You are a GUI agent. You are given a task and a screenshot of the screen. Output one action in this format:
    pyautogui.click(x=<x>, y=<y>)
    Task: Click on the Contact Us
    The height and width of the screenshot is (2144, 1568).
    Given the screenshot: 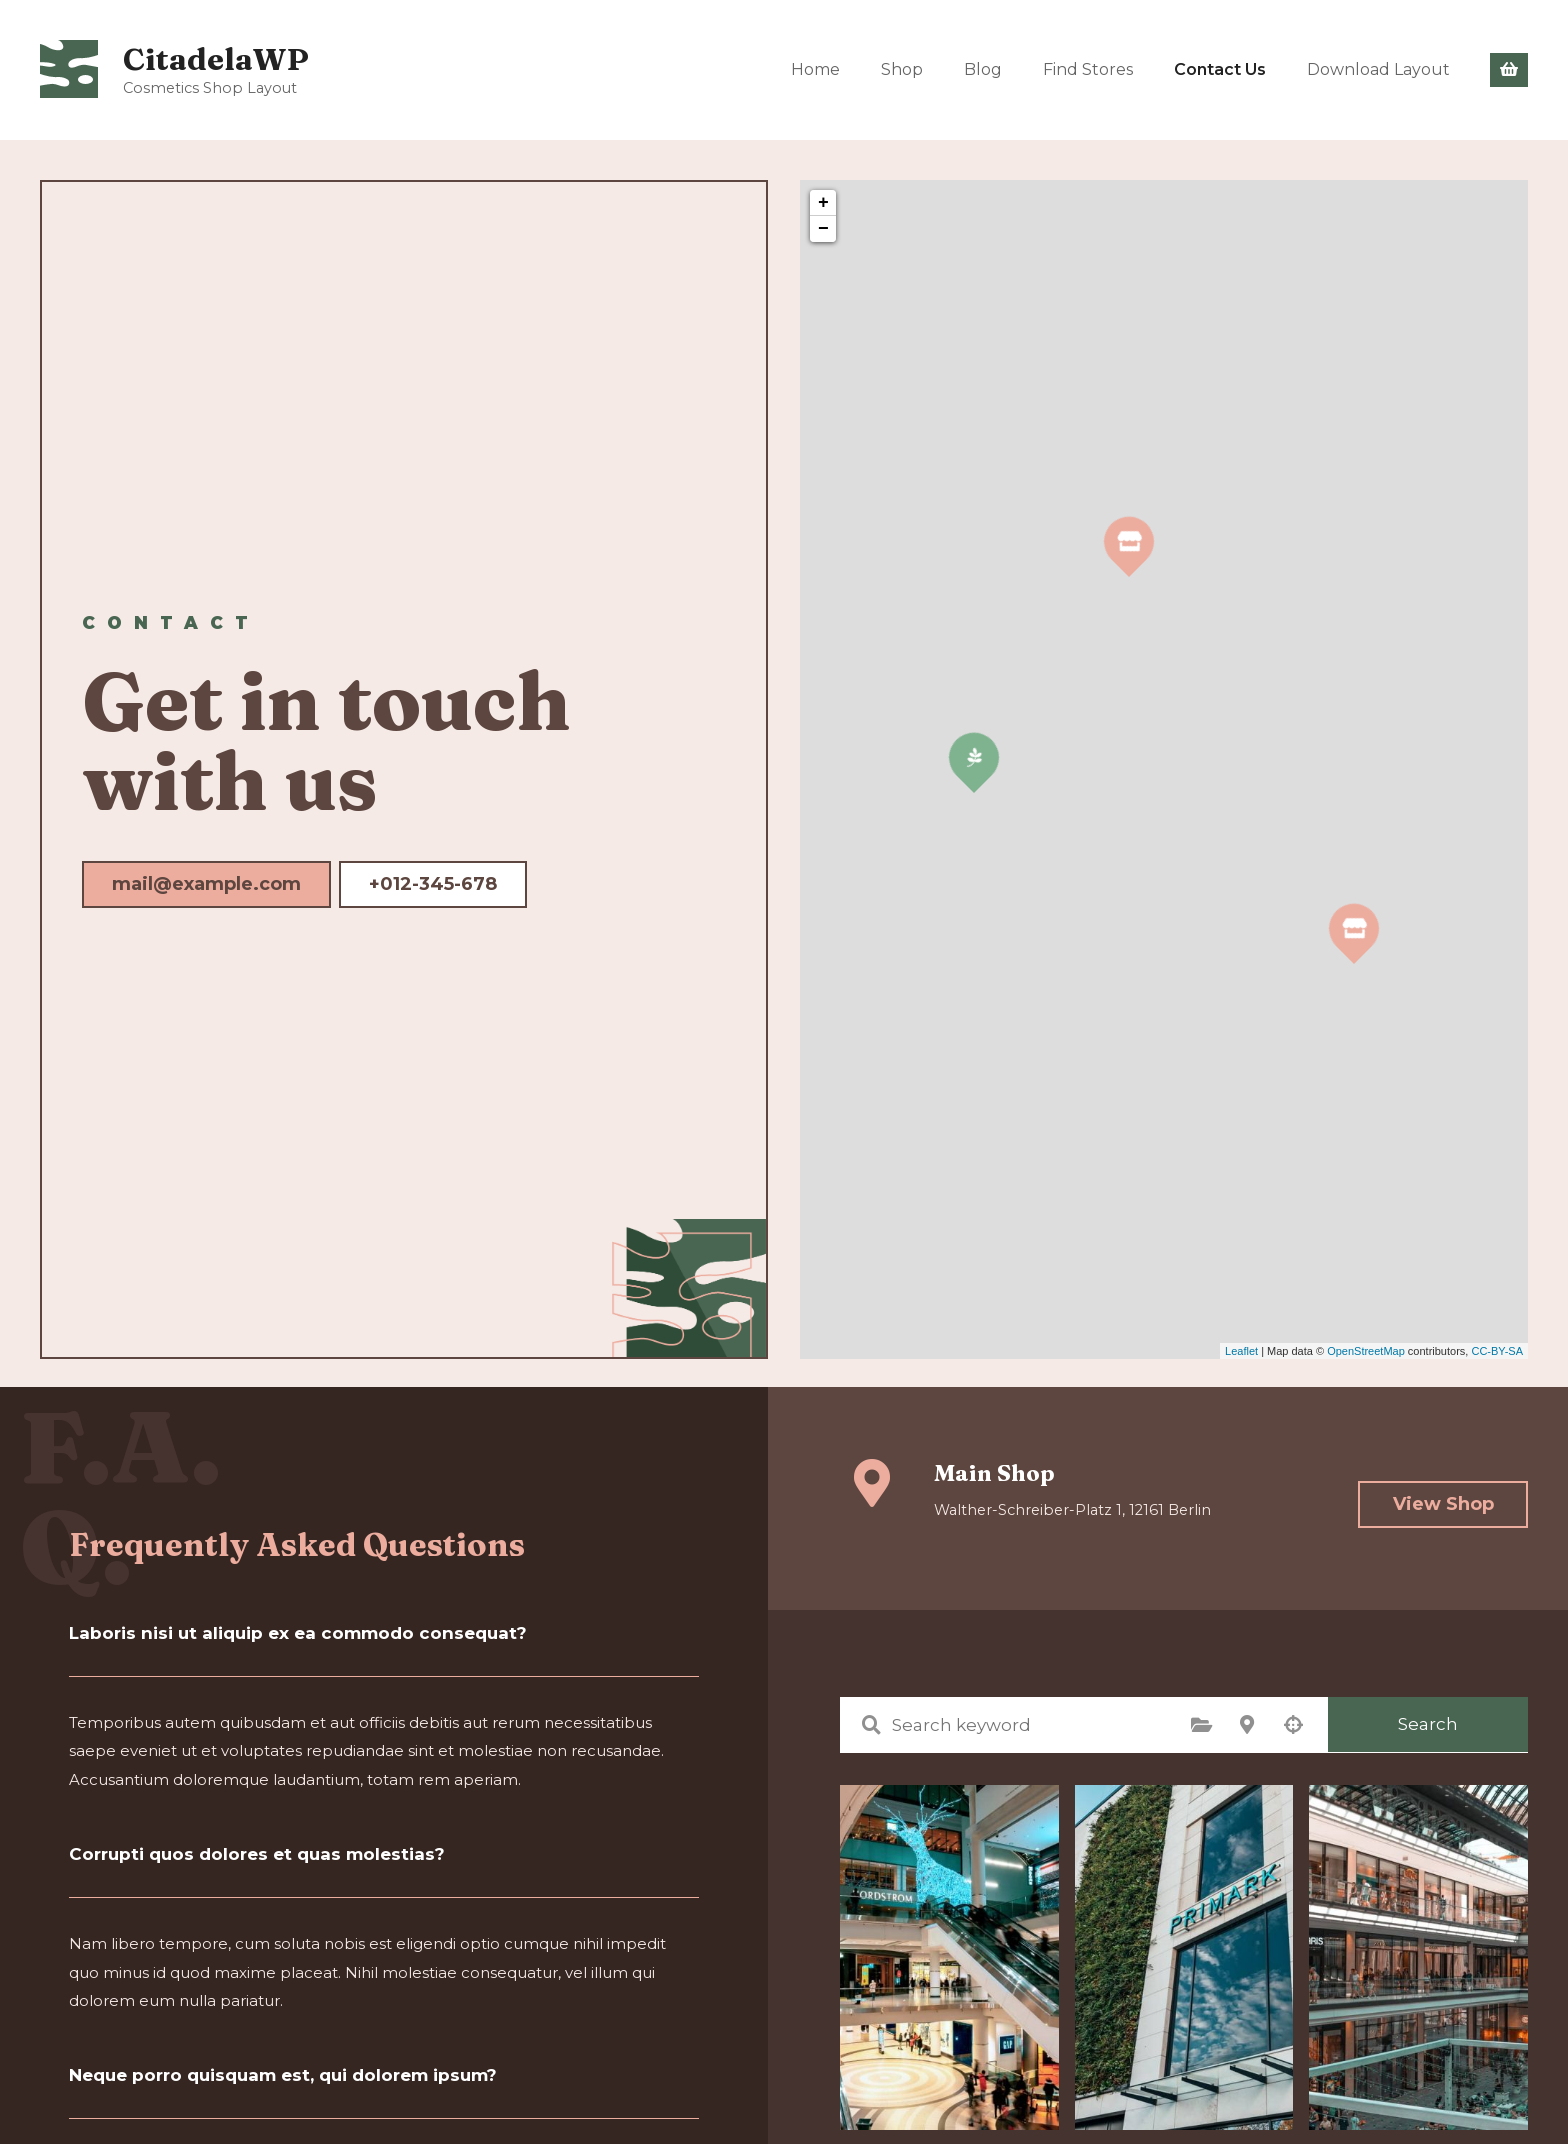 What is the action you would take?
    pyautogui.click(x=1220, y=69)
    